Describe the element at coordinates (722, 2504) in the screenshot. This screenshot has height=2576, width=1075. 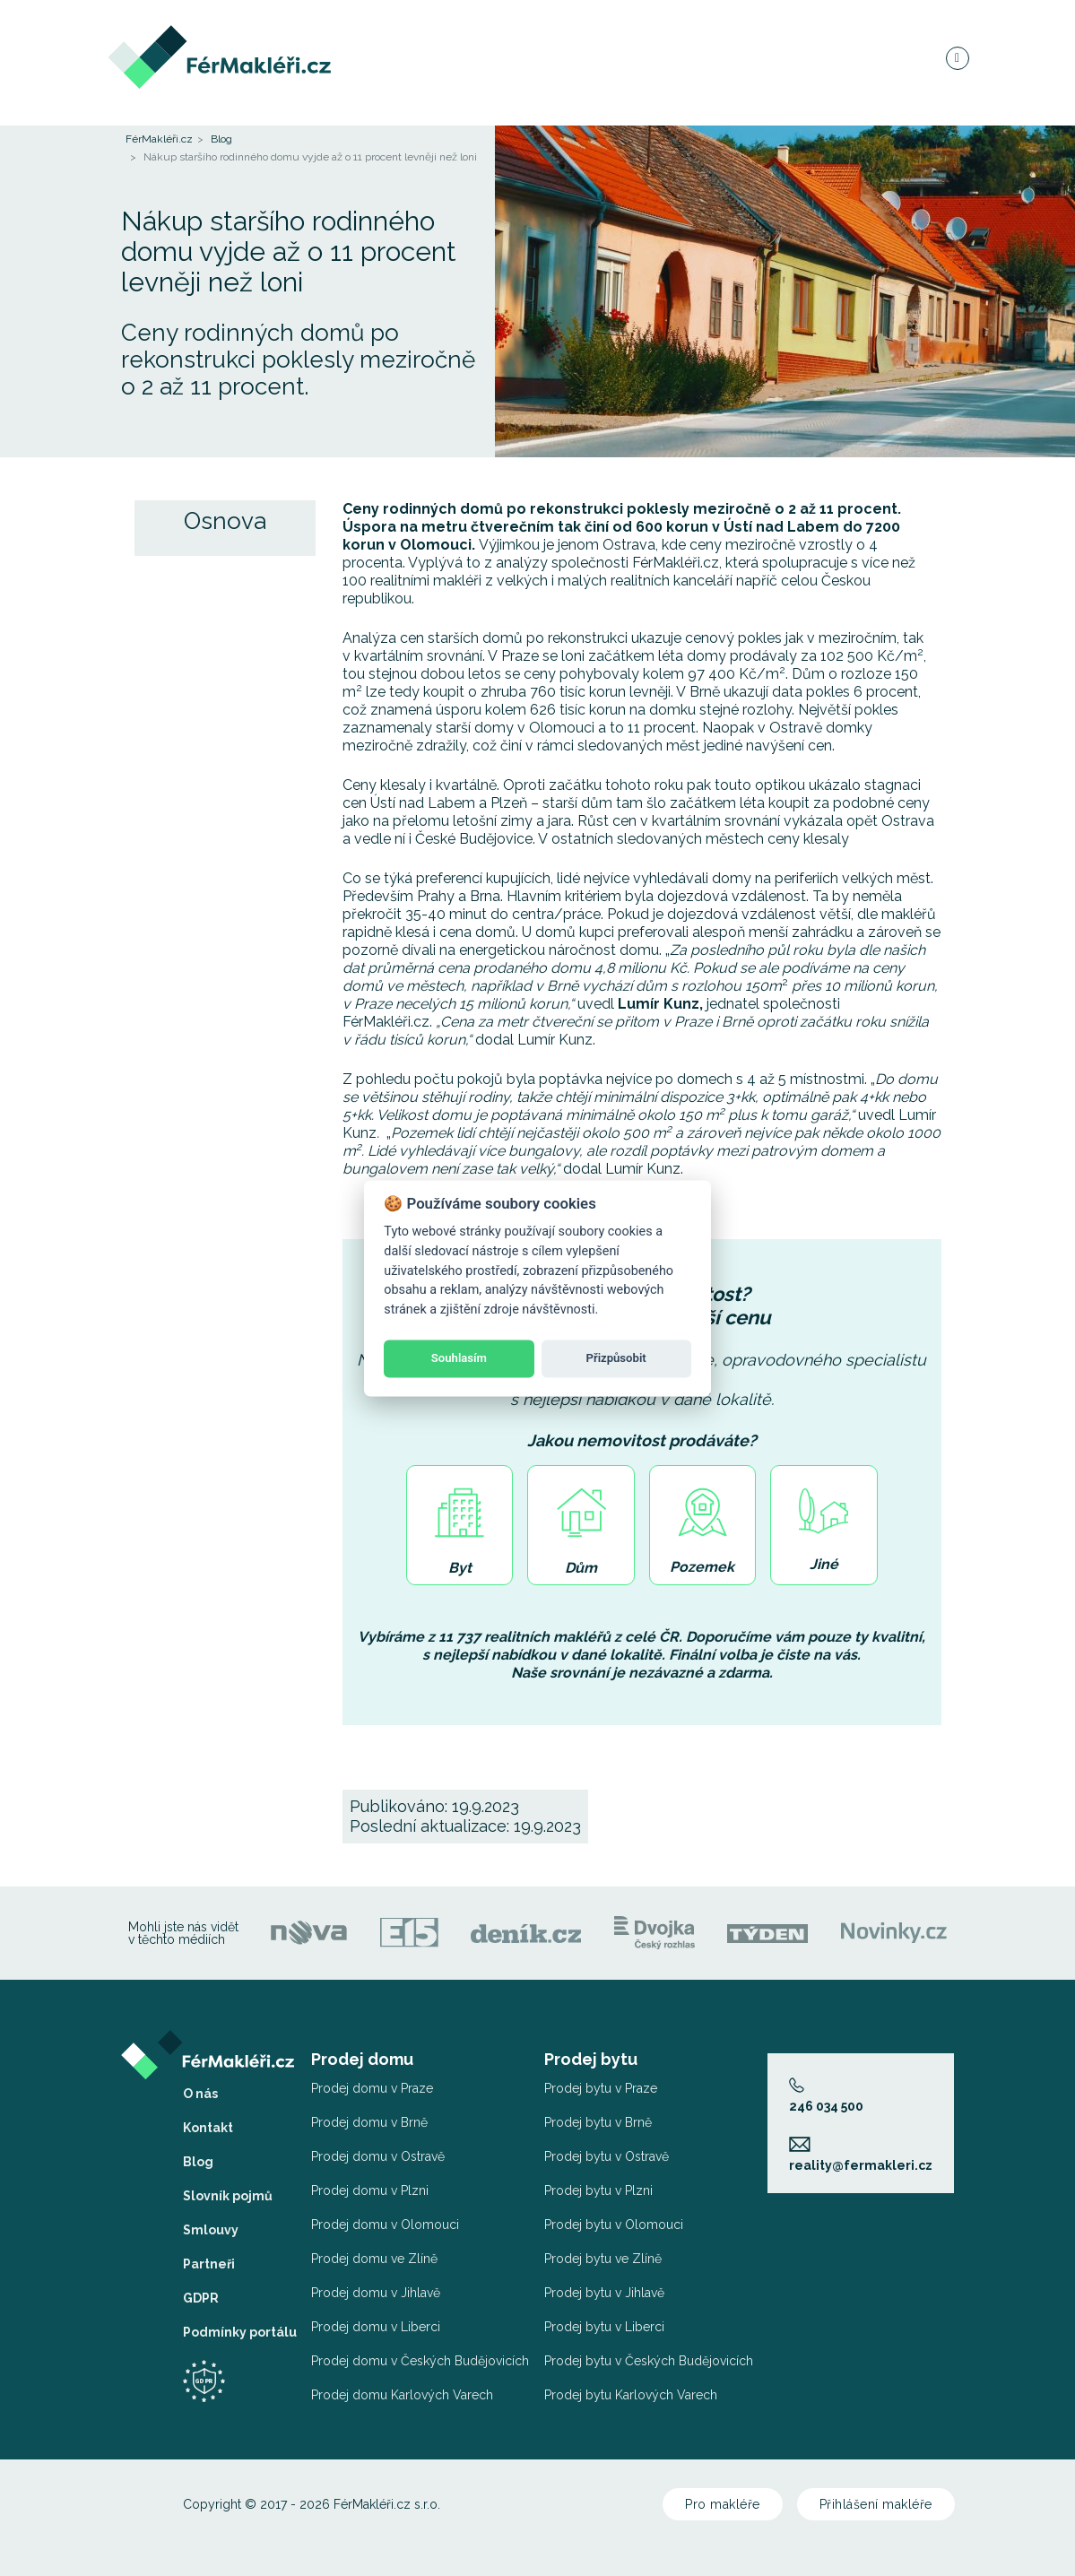
I see `Pro makléře` at that location.